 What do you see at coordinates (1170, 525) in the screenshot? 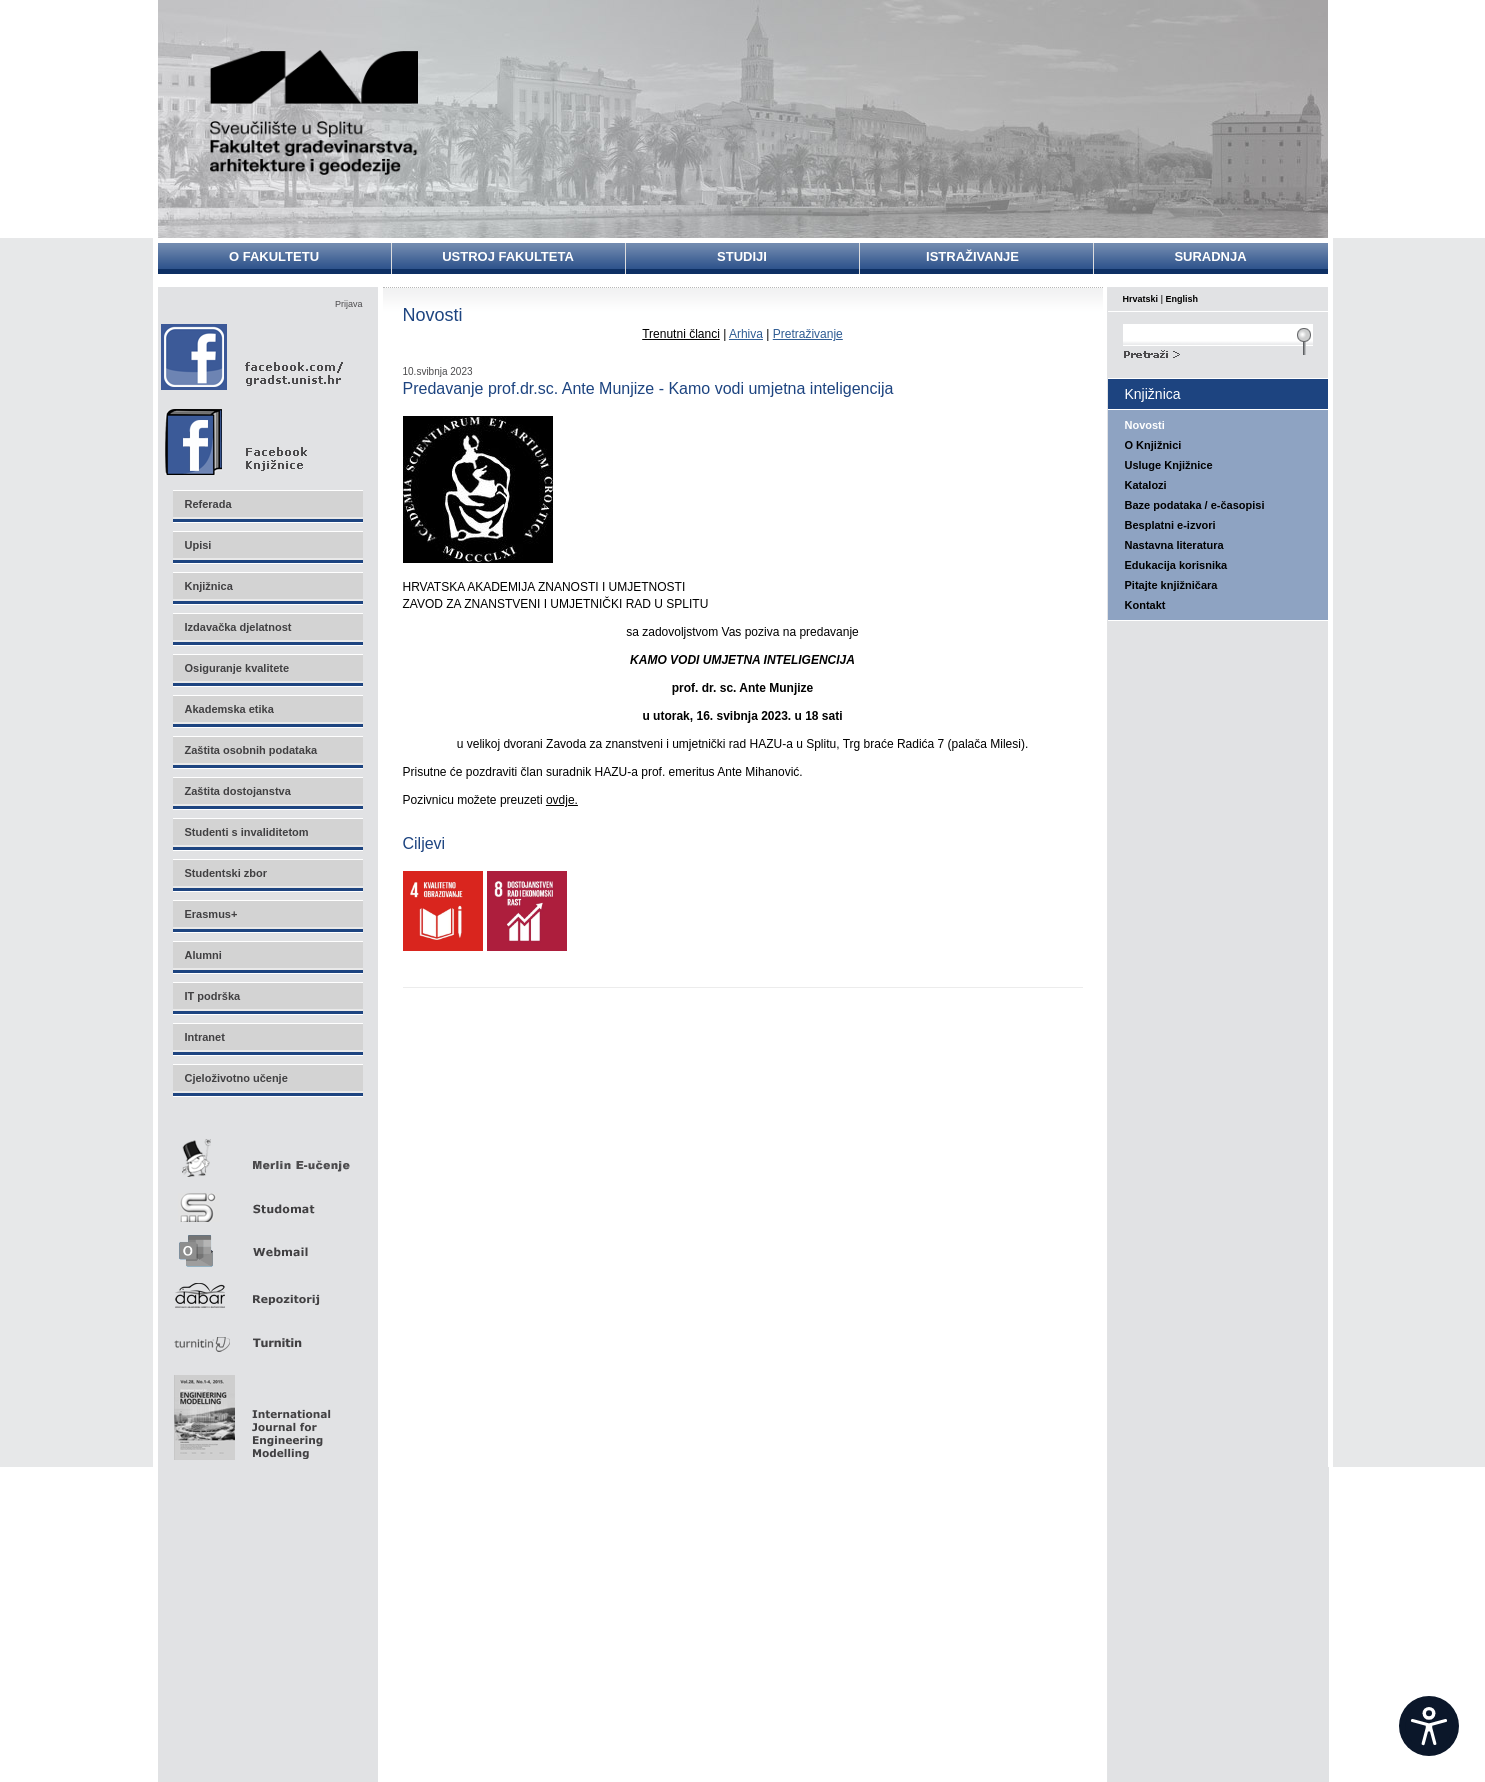
I see `Besplatni e-izvori` at bounding box center [1170, 525].